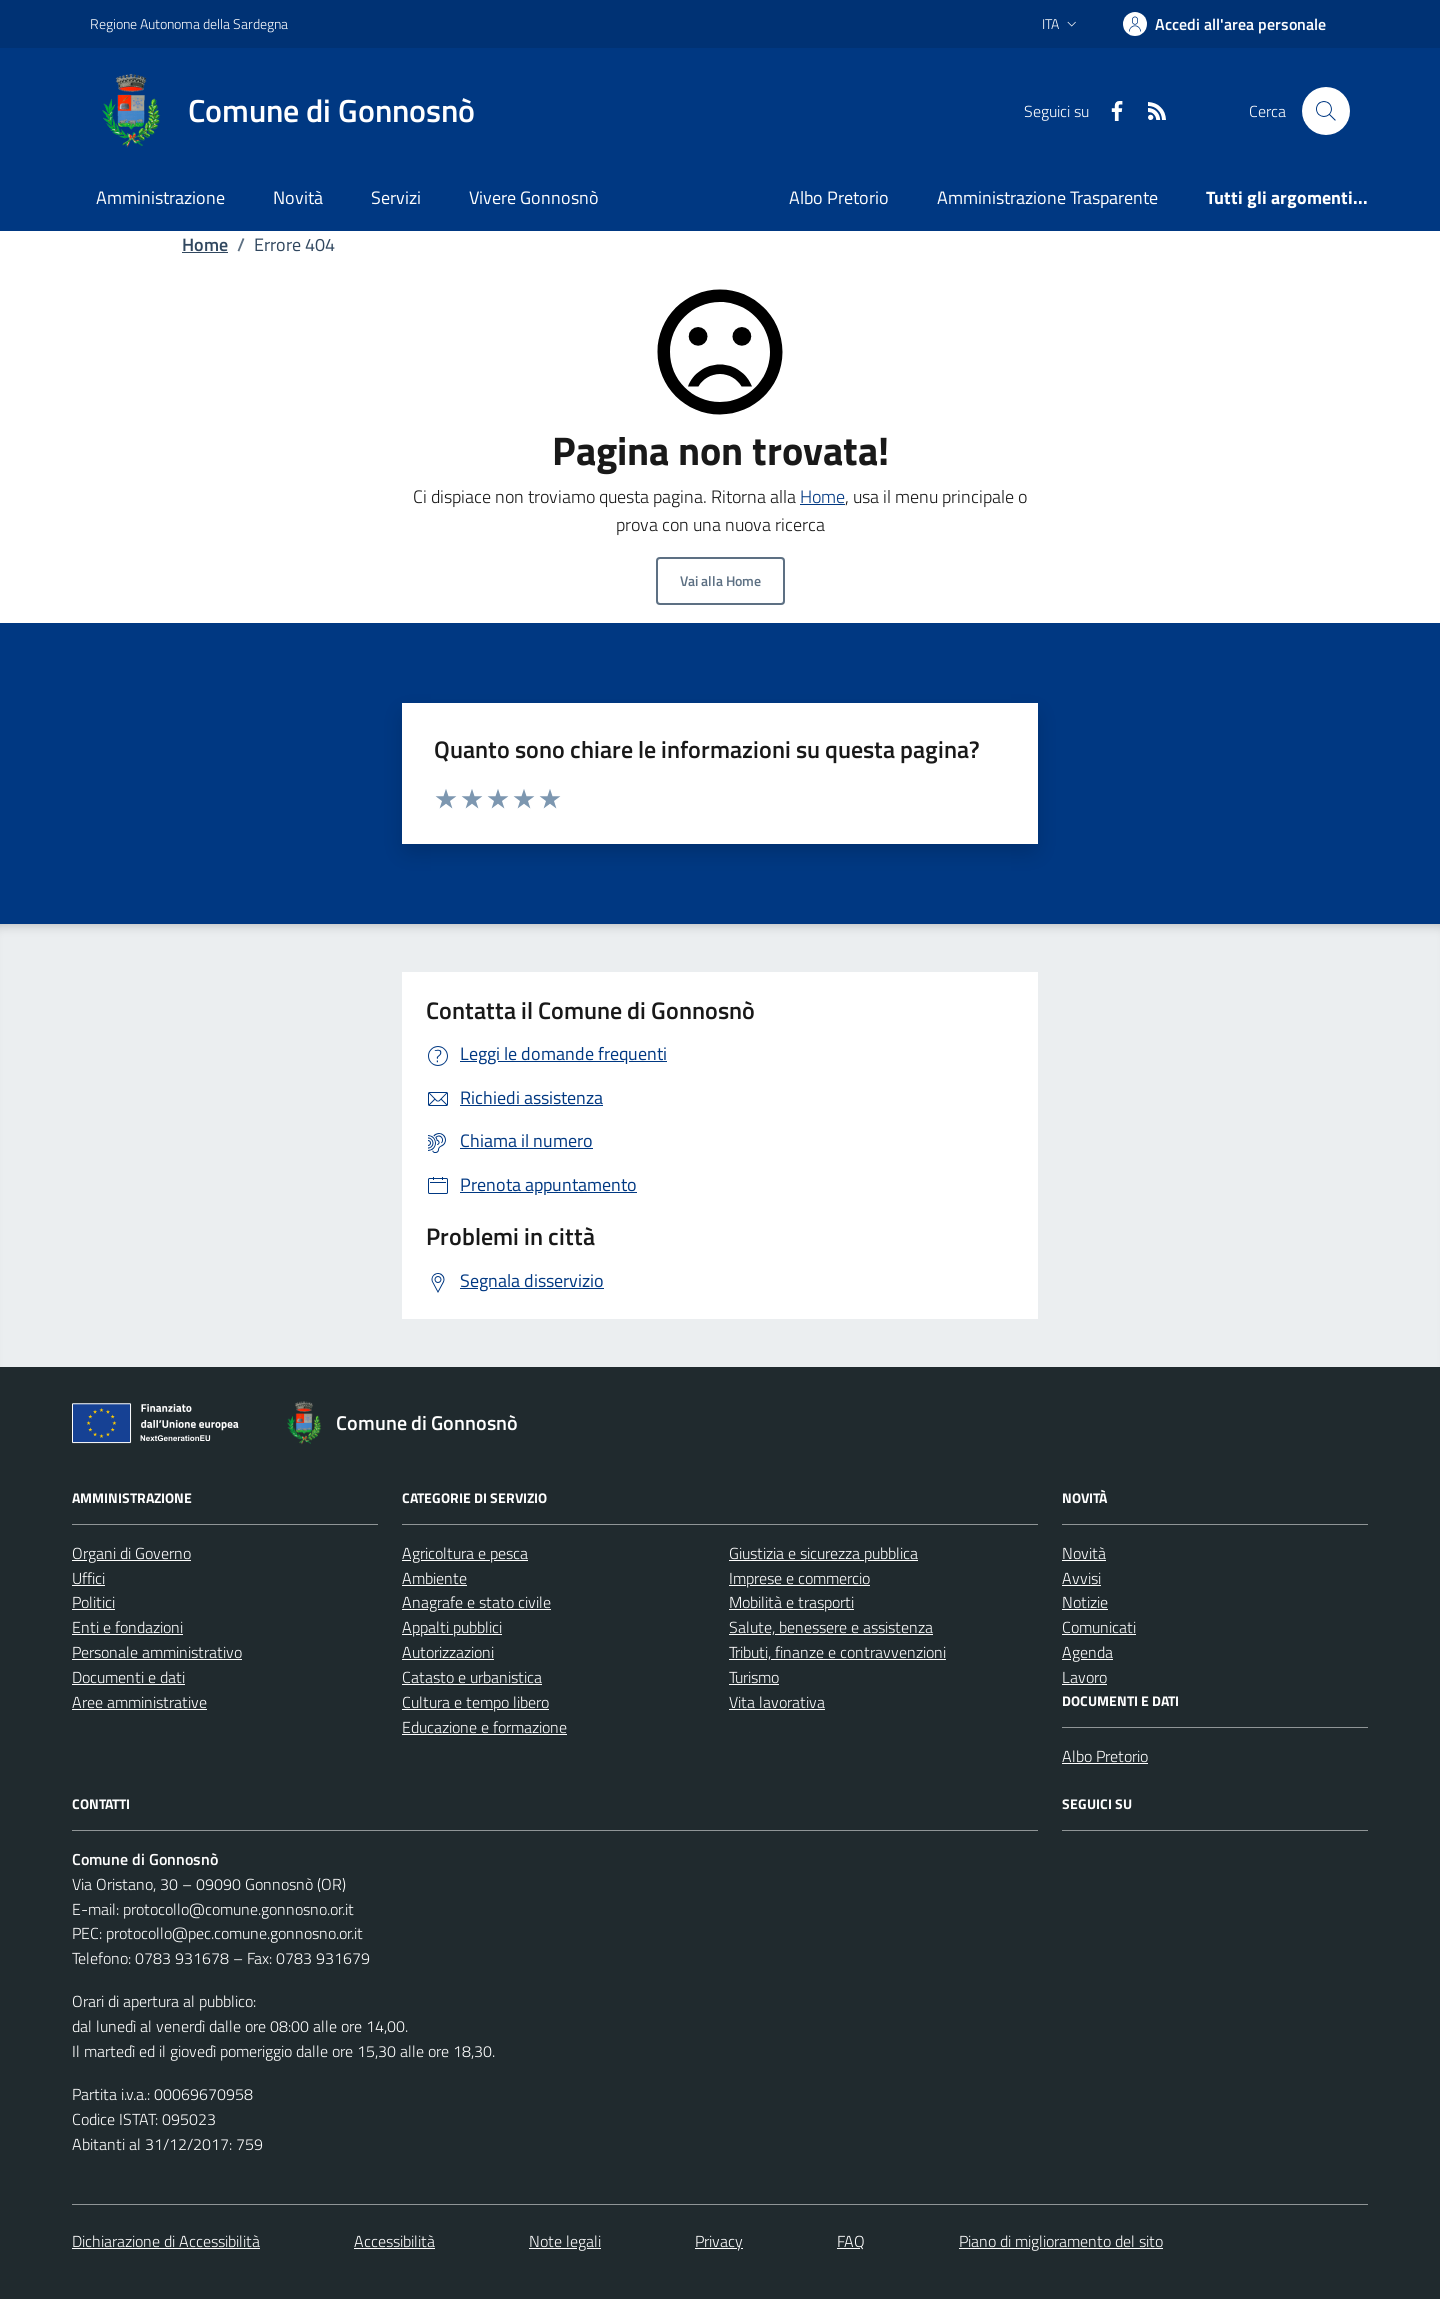 The height and width of the screenshot is (2299, 1440). What do you see at coordinates (394, 2241) in the screenshot?
I see `Accessibilità` at bounding box center [394, 2241].